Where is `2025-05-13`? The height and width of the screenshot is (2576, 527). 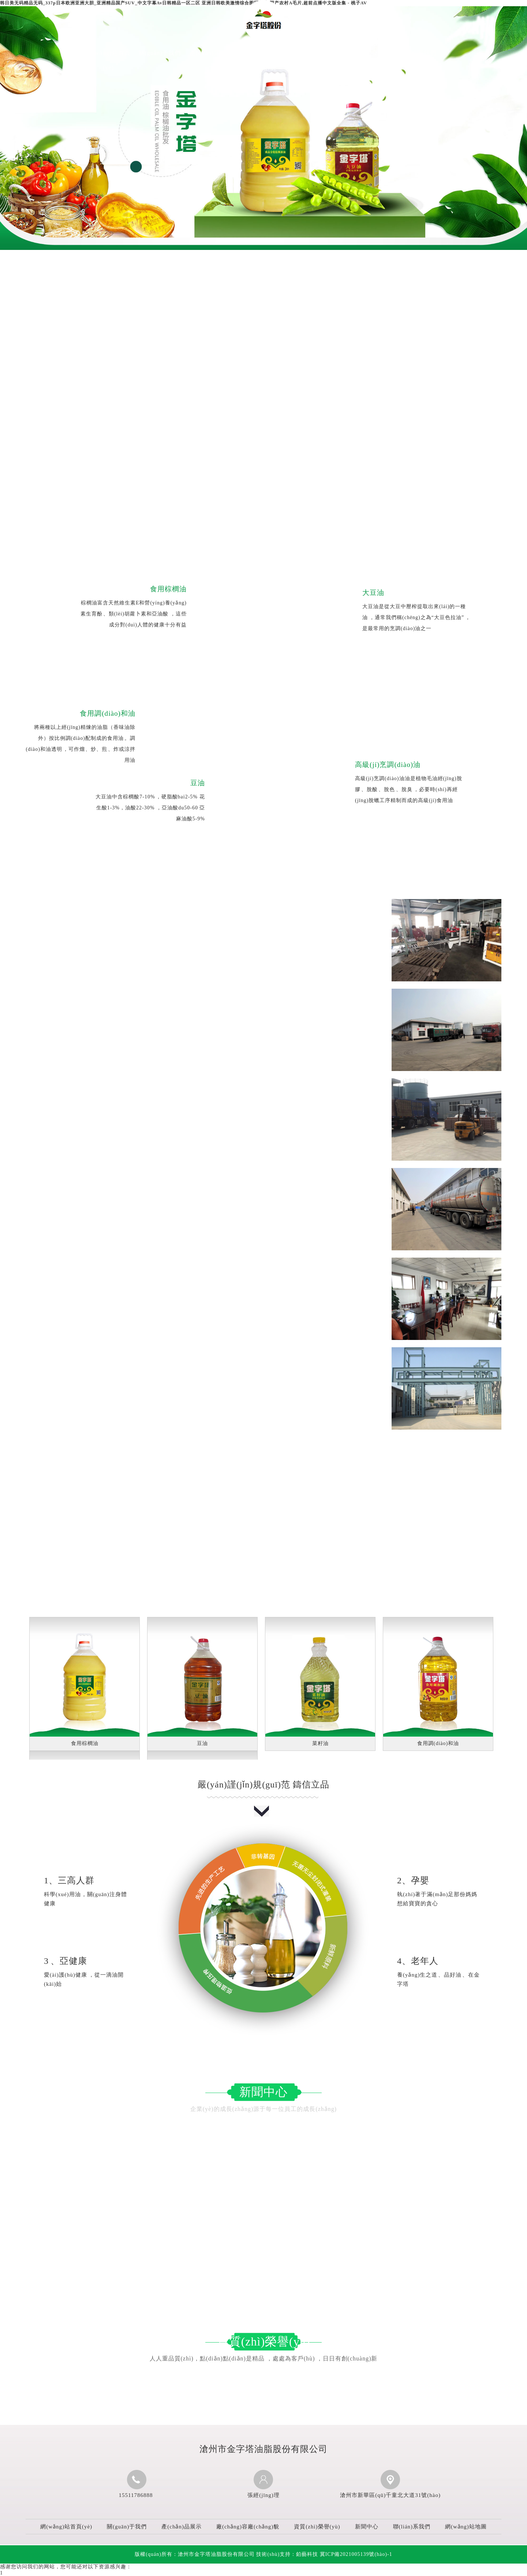 2025-05-13 is located at coordinates (240, 2211).